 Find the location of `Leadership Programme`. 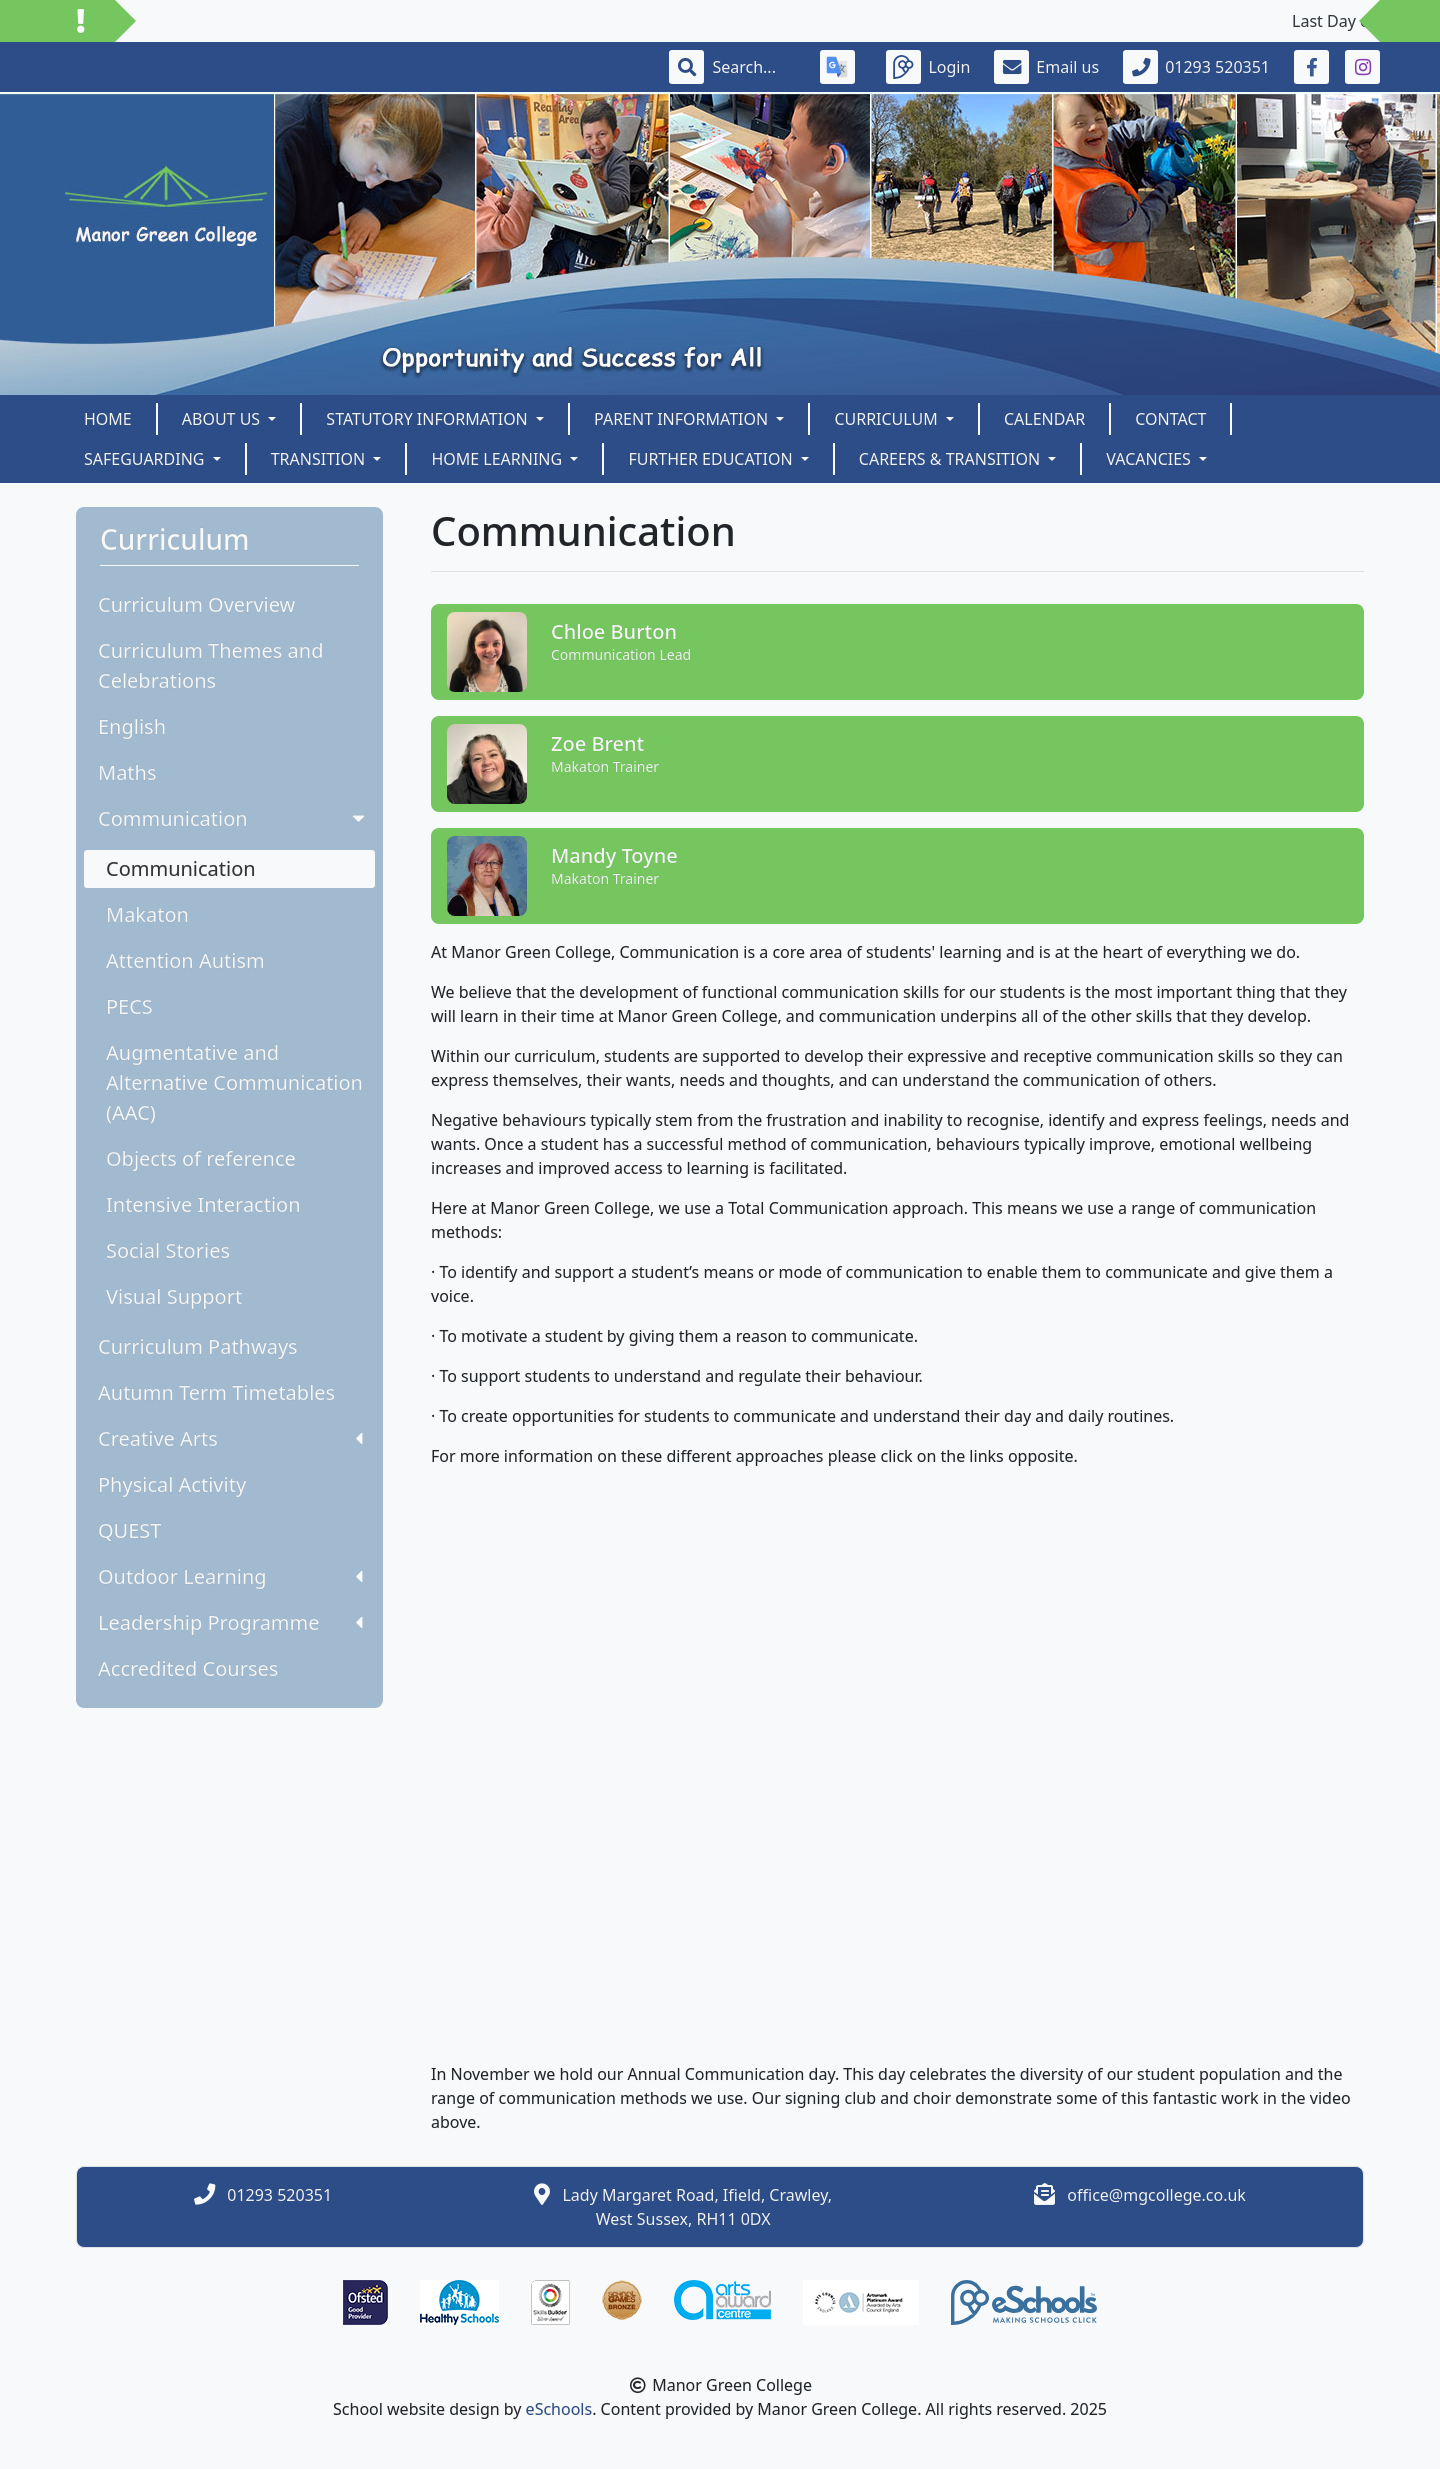

Leadership Programme is located at coordinates (230, 1622).